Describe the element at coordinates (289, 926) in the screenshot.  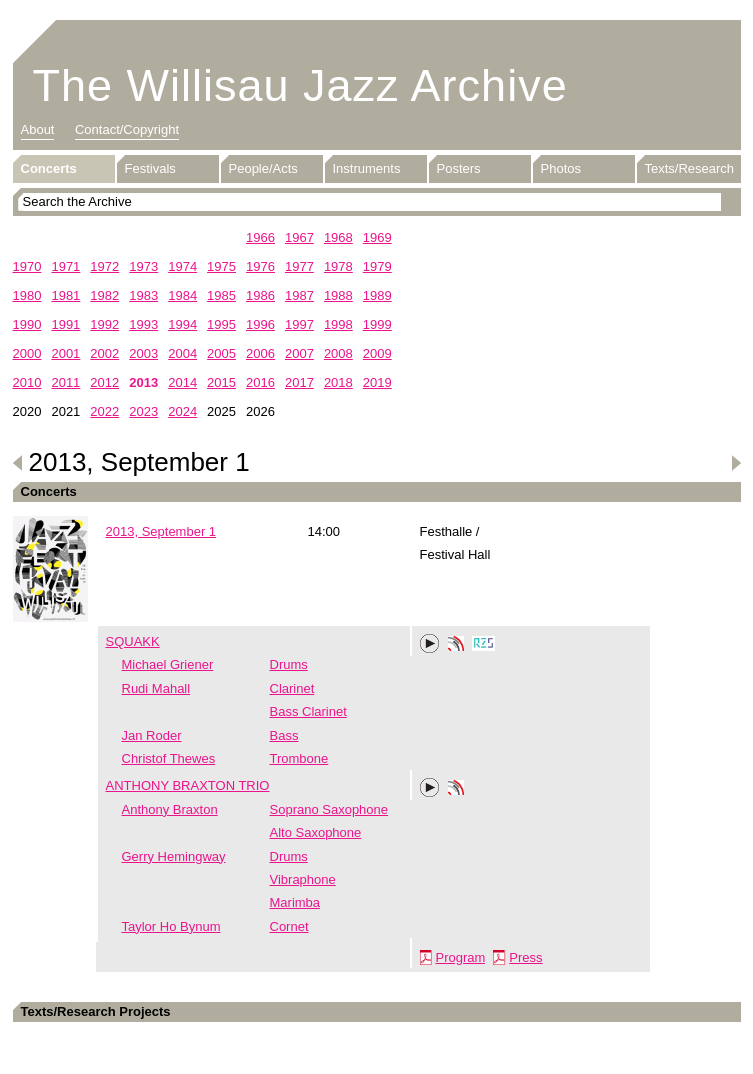
I see `Cornet` at that location.